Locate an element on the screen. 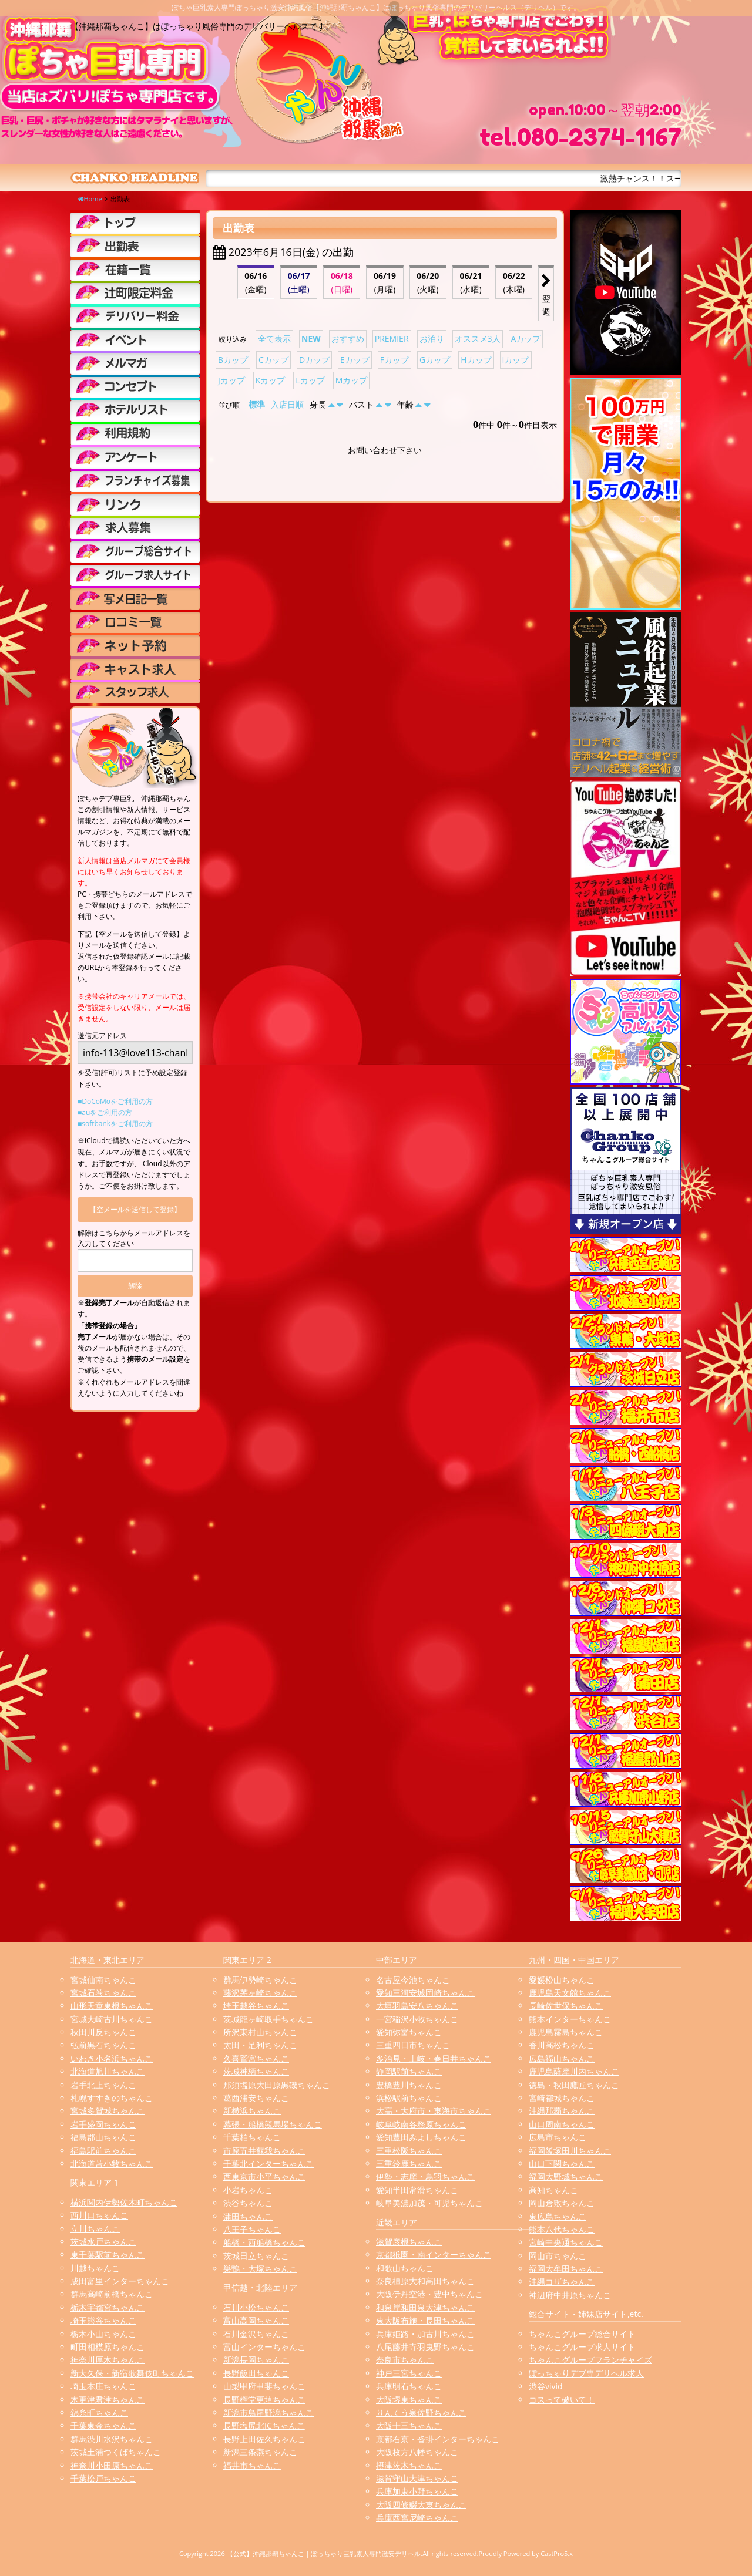 The height and width of the screenshot is (2576, 752). 船橋・西船橋ちゃんこ is located at coordinates (264, 2242).